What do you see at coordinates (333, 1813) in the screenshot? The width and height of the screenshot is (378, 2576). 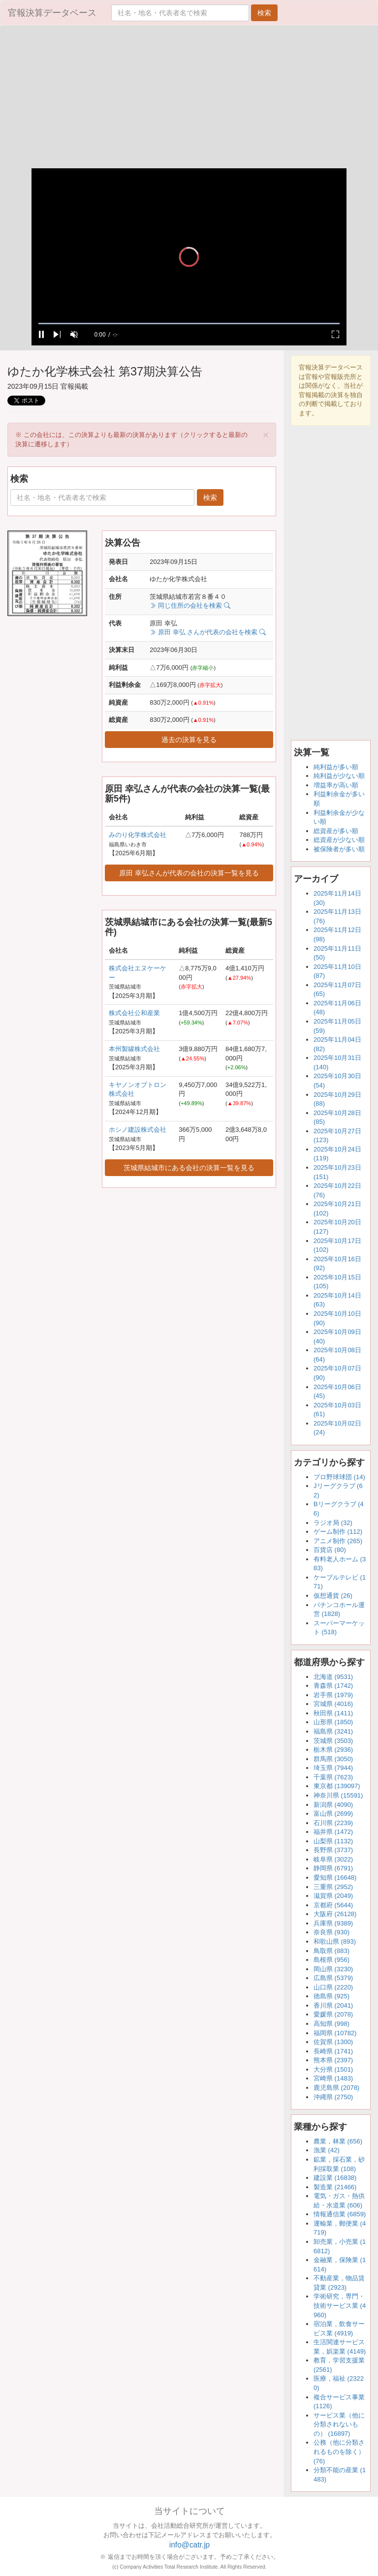 I see `富山県 (2699)` at bounding box center [333, 1813].